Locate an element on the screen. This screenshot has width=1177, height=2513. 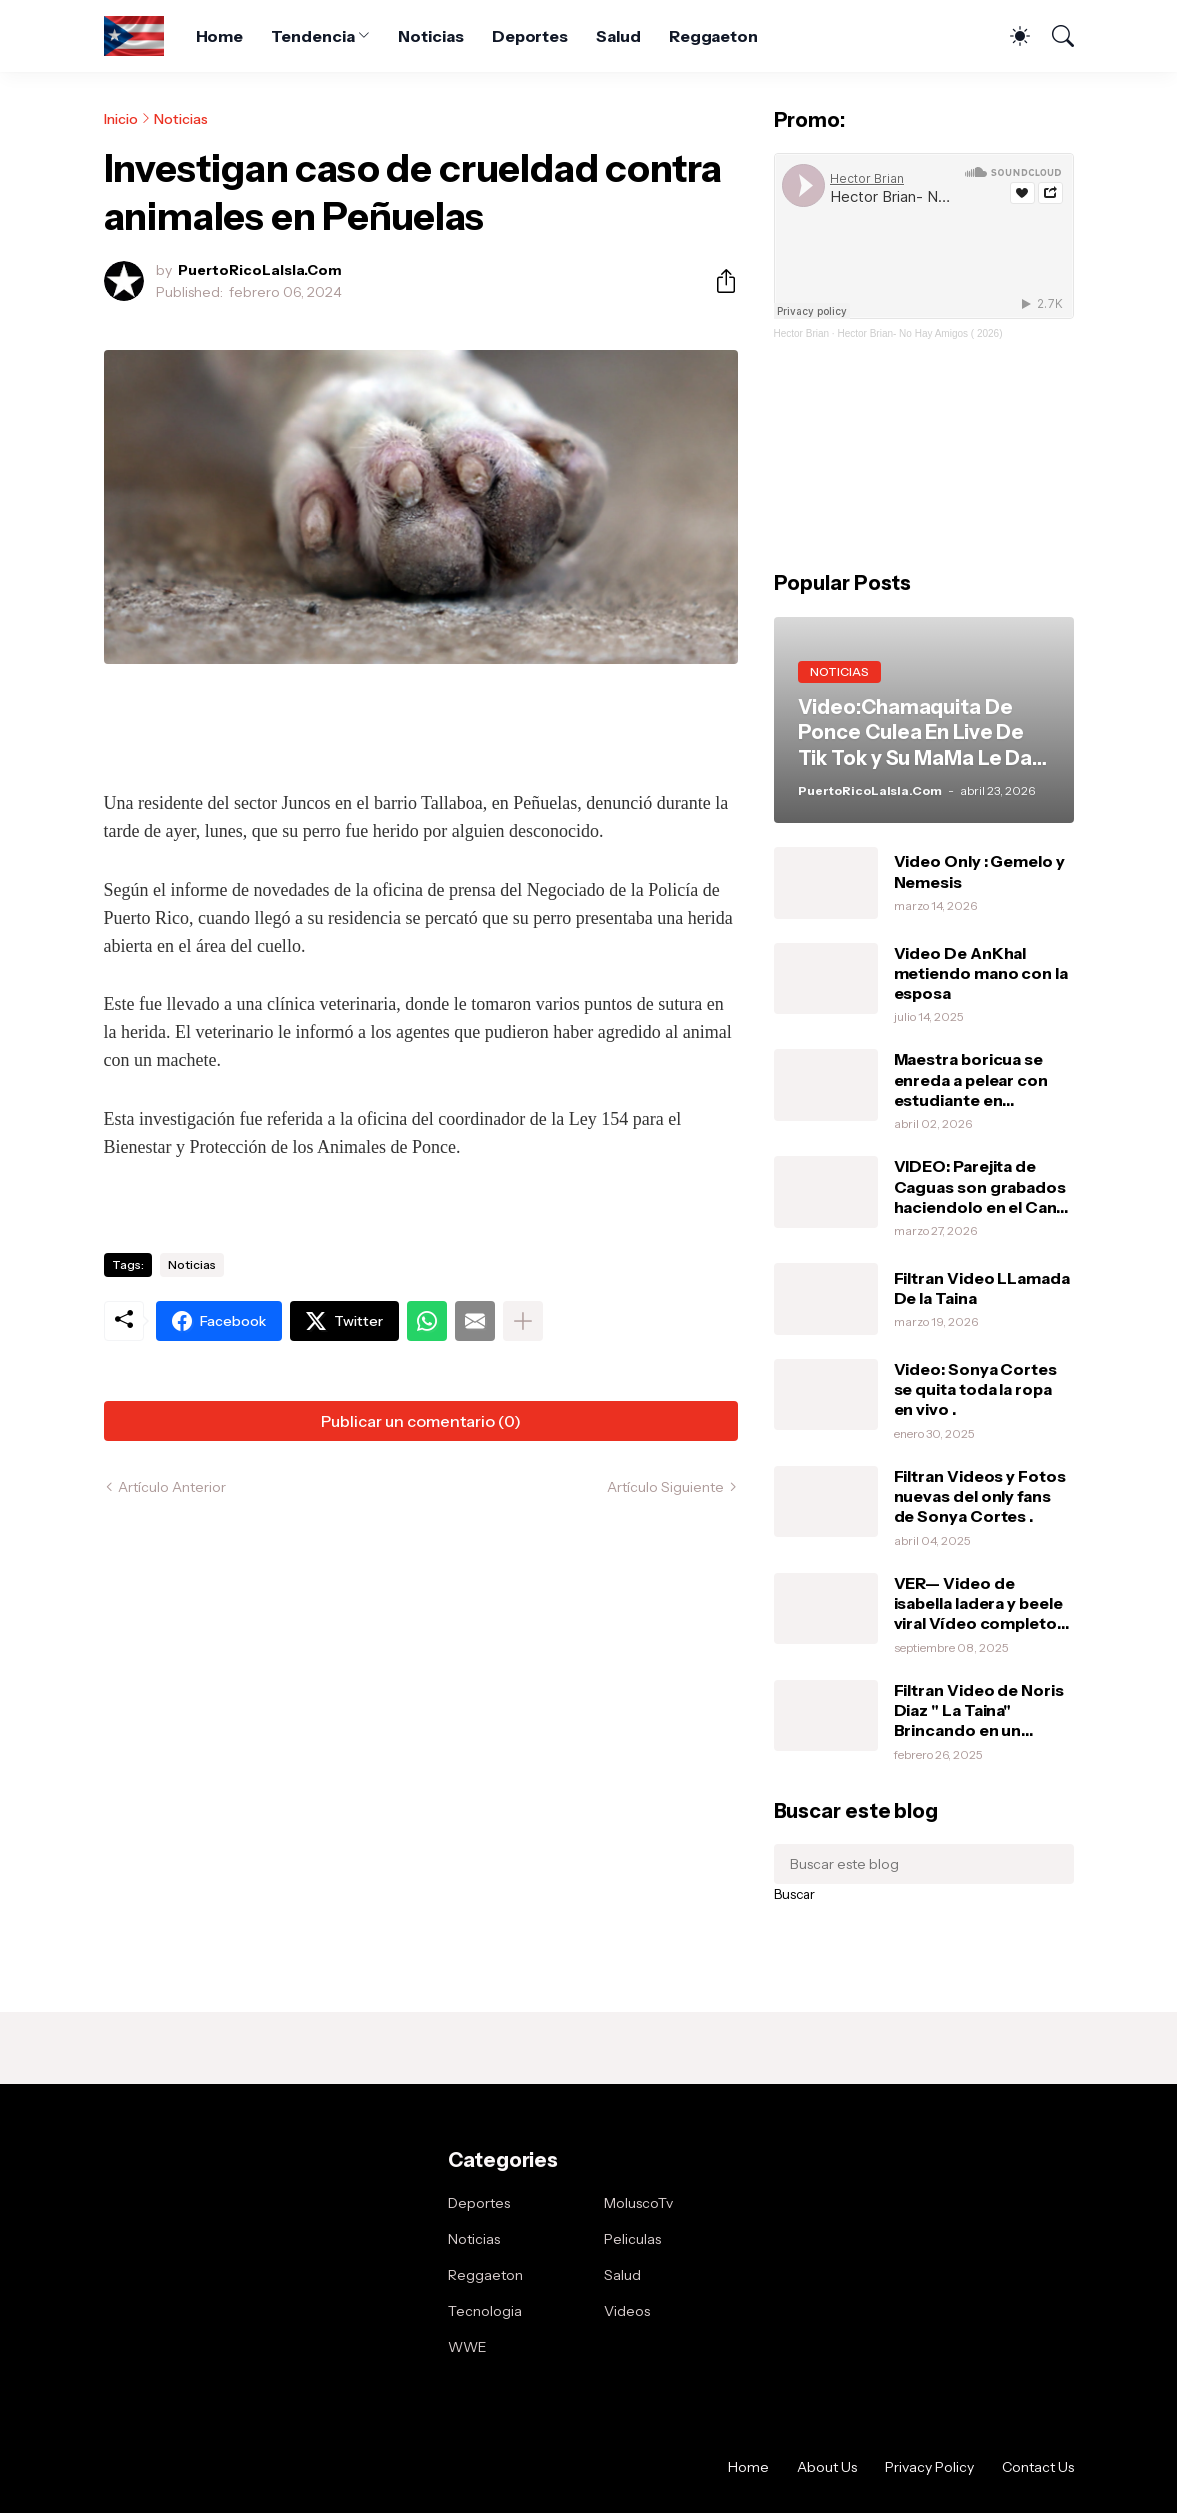
Video De AnKhal metiendo mano con la esposa is located at coordinates (981, 973).